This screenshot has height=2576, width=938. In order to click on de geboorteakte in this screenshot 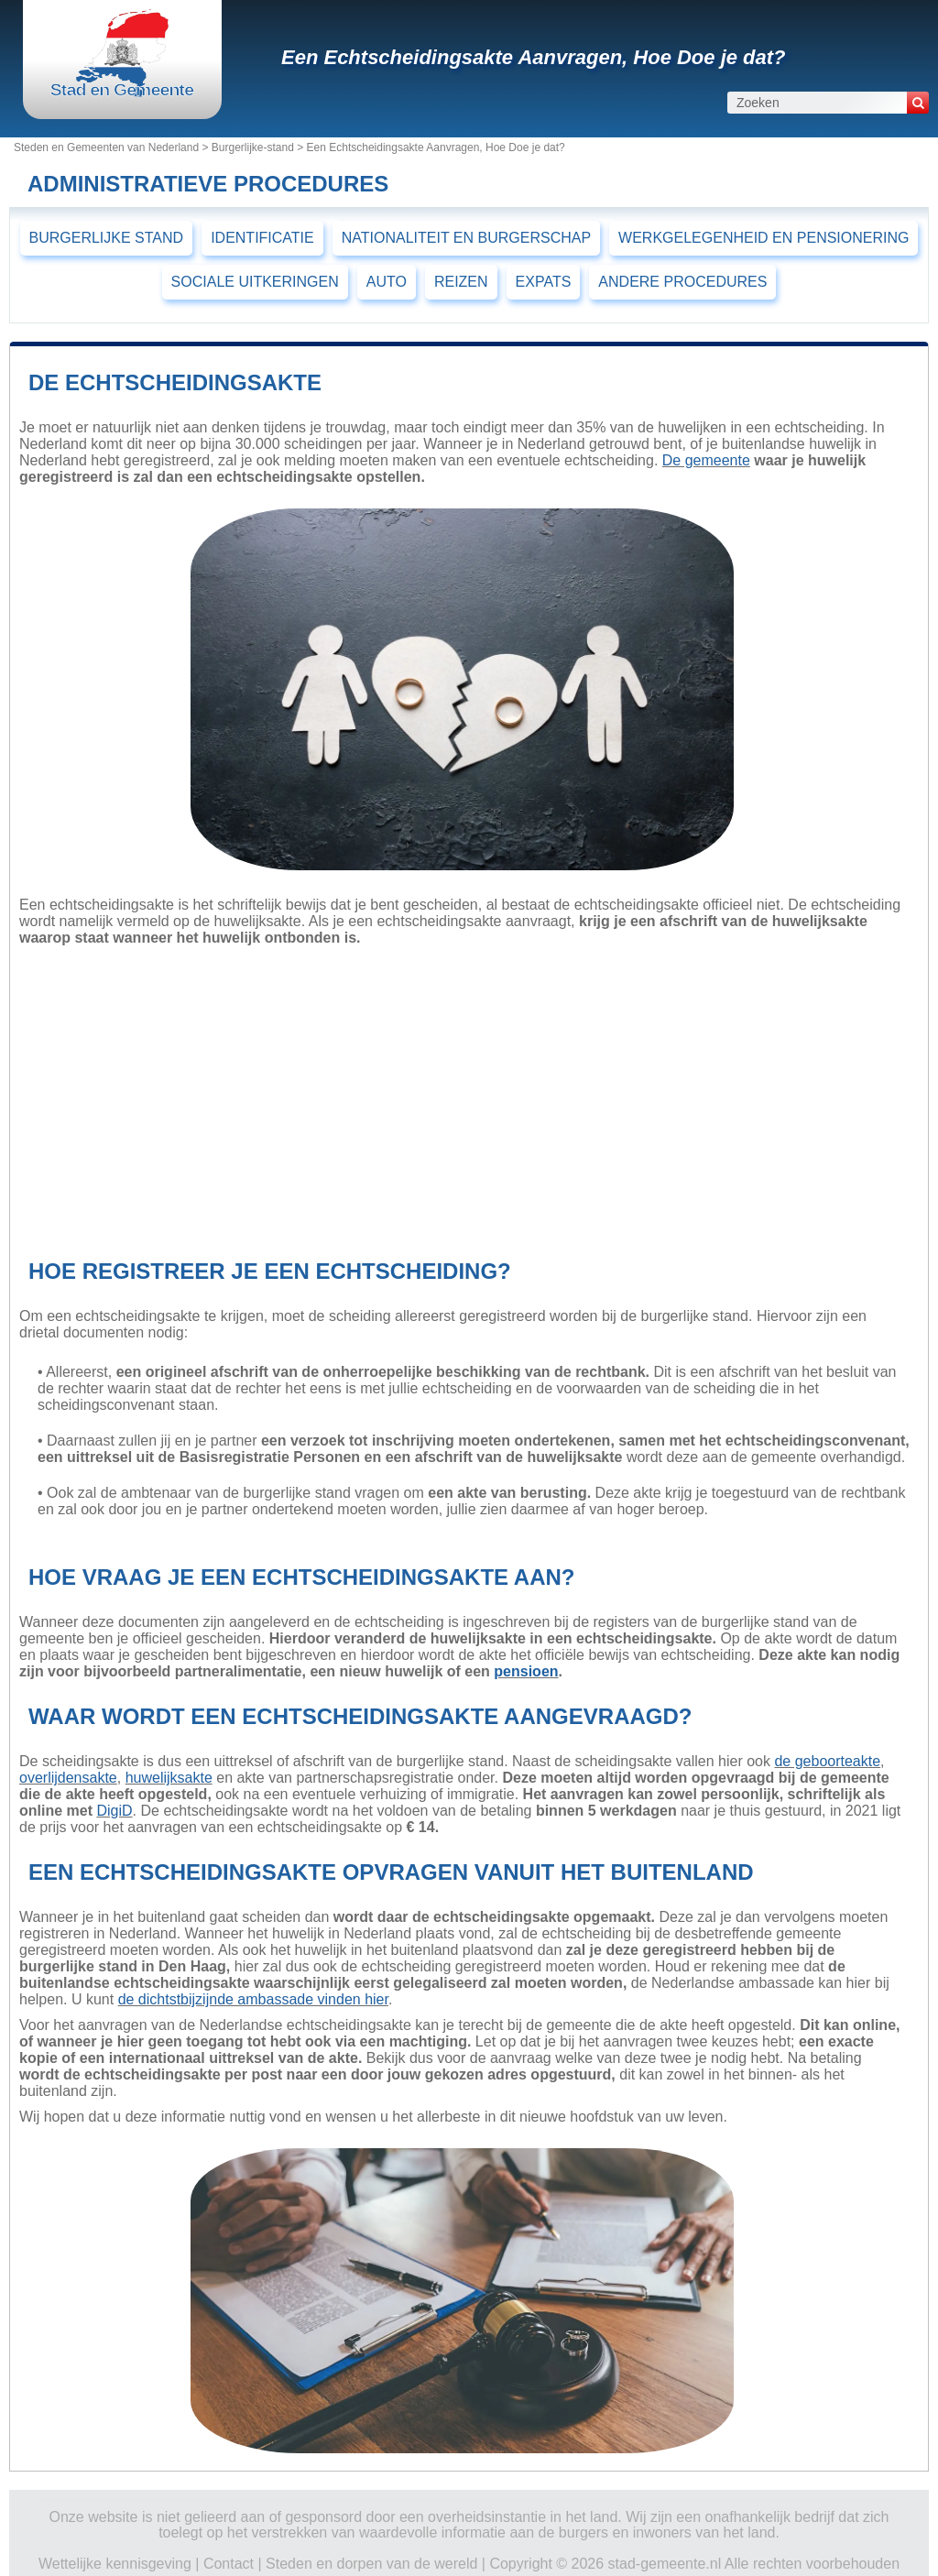, I will do `click(827, 1761)`.